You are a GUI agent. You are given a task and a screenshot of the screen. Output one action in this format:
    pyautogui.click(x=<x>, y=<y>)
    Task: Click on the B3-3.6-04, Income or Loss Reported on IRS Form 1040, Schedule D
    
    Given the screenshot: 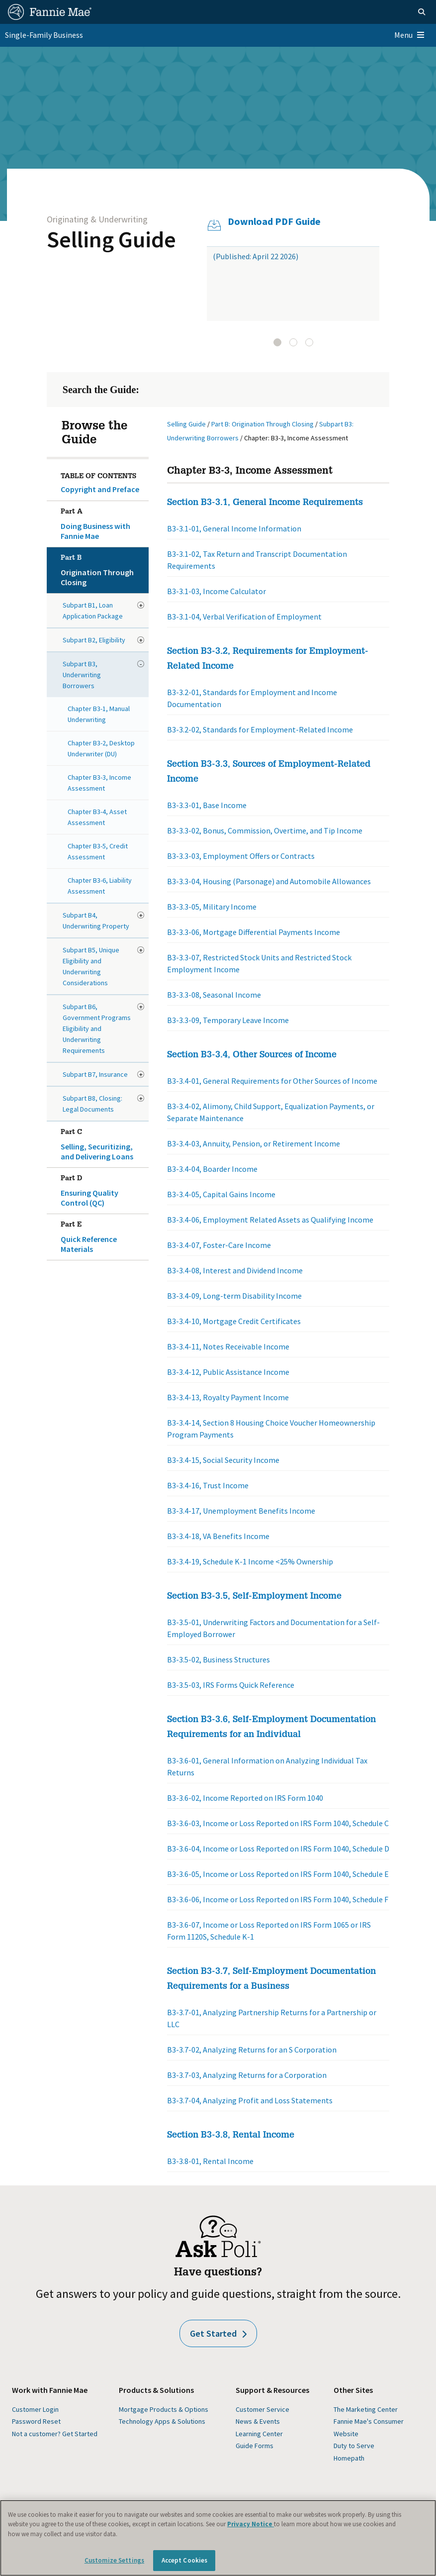 What is the action you would take?
    pyautogui.click(x=278, y=1849)
    